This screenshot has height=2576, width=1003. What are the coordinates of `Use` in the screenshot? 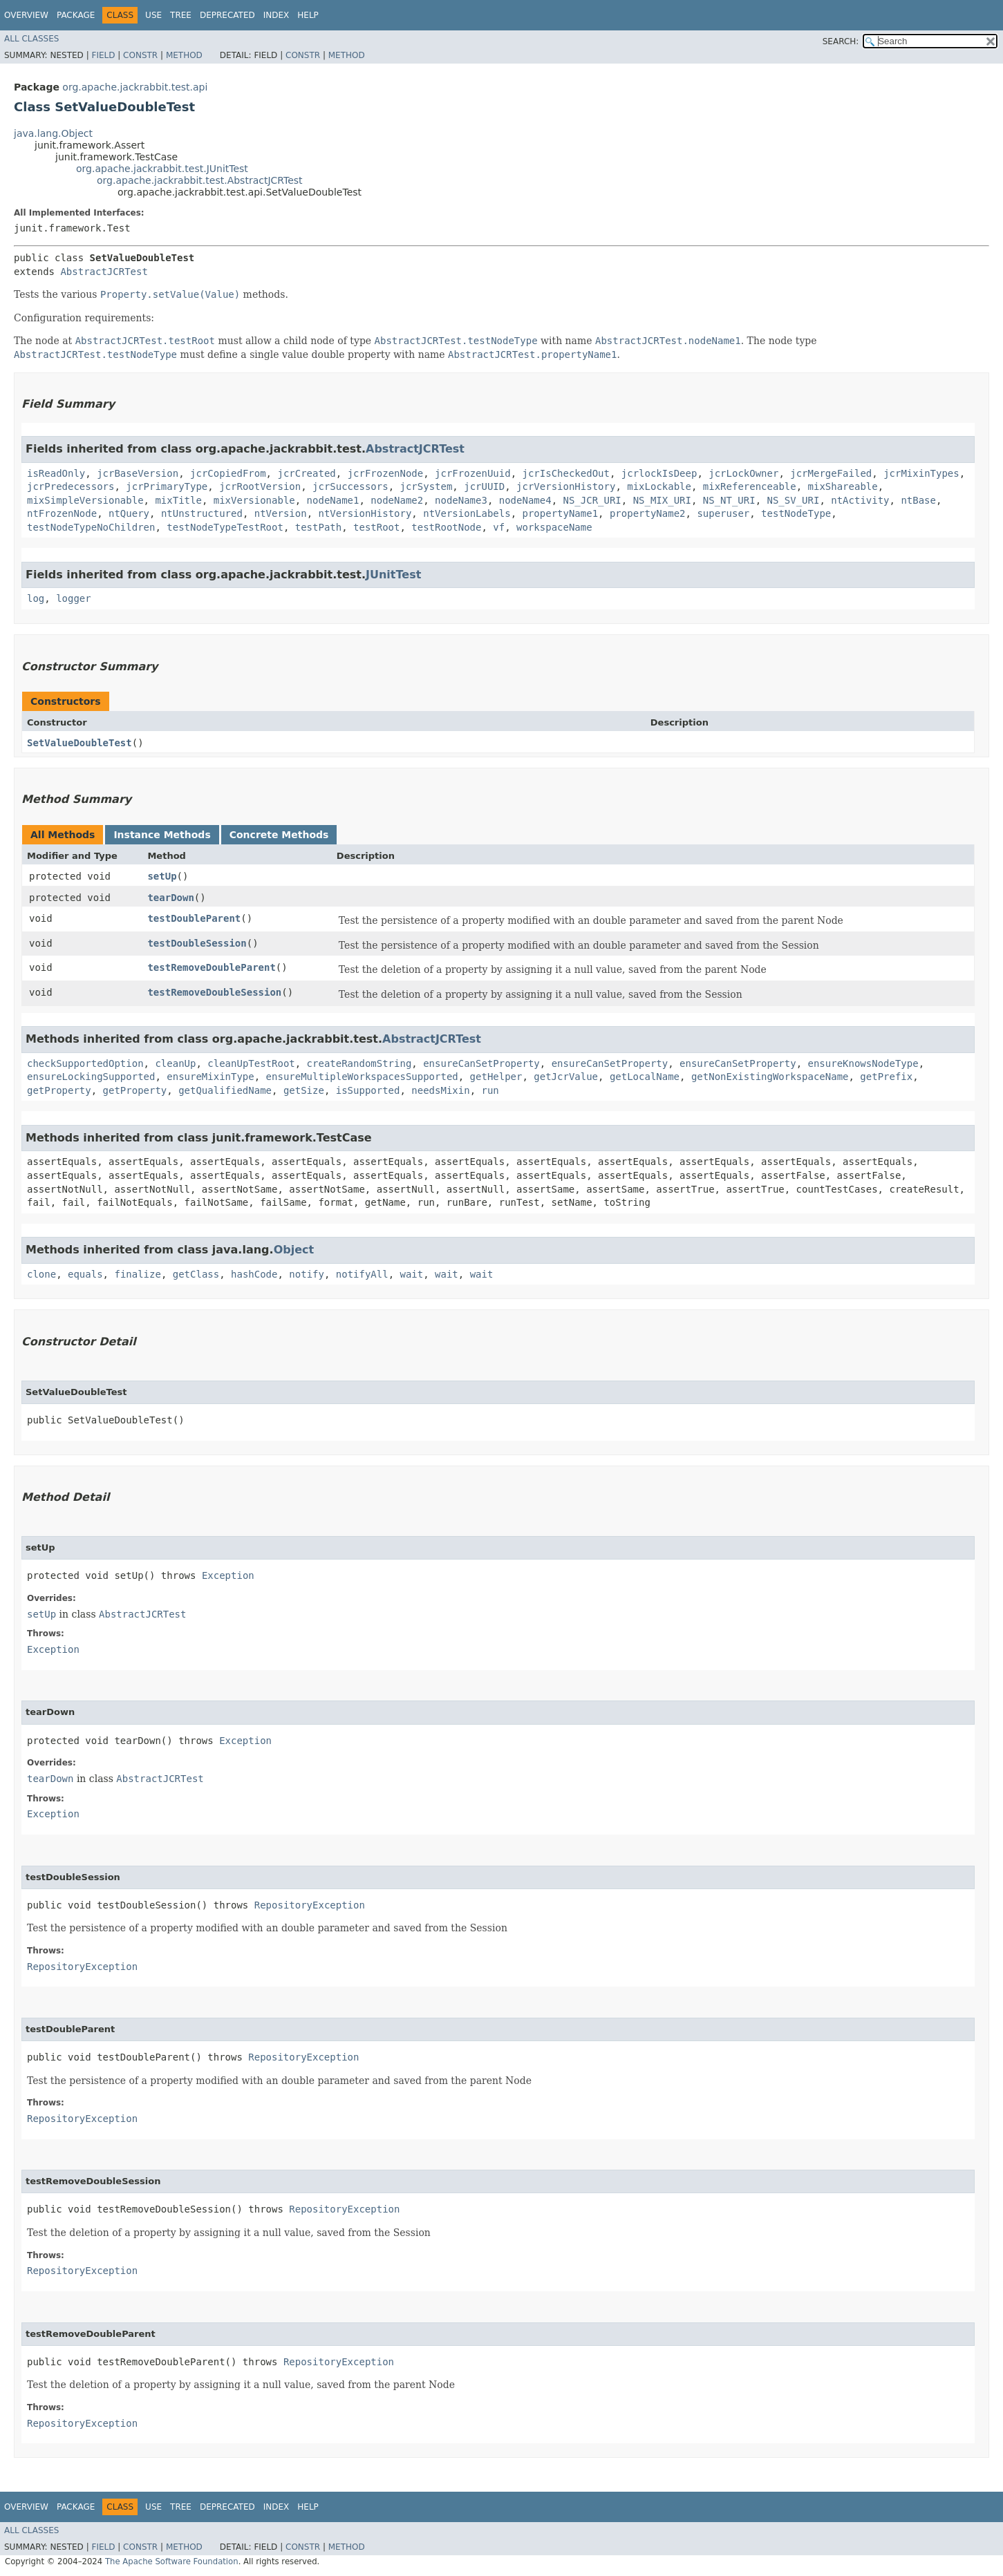 It's located at (153, 15).